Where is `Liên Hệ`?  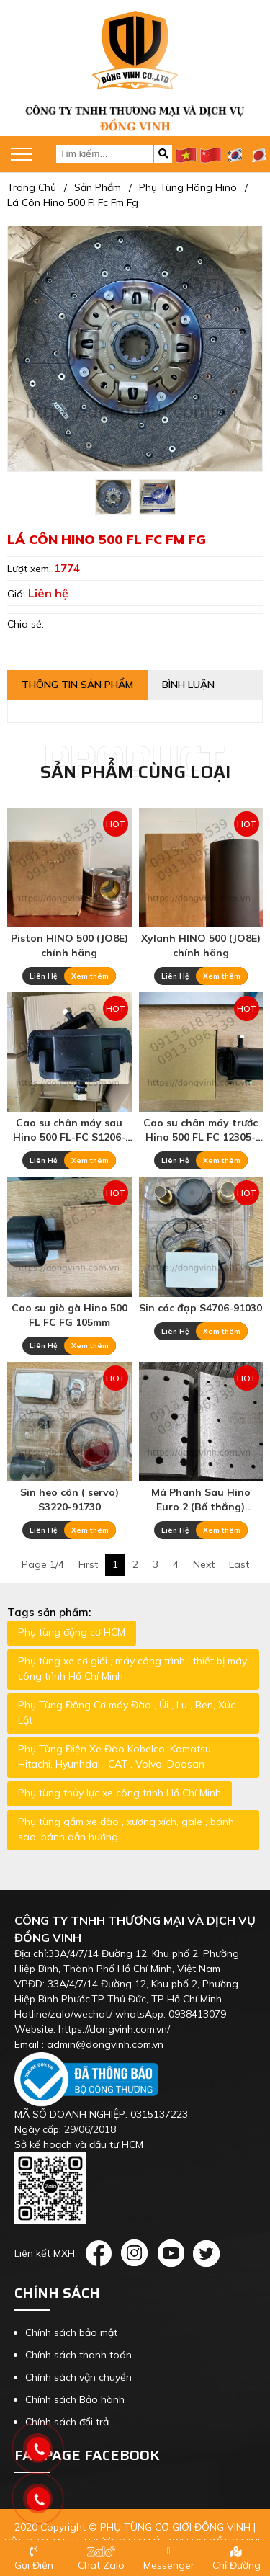
Liên Hệ is located at coordinates (43, 976).